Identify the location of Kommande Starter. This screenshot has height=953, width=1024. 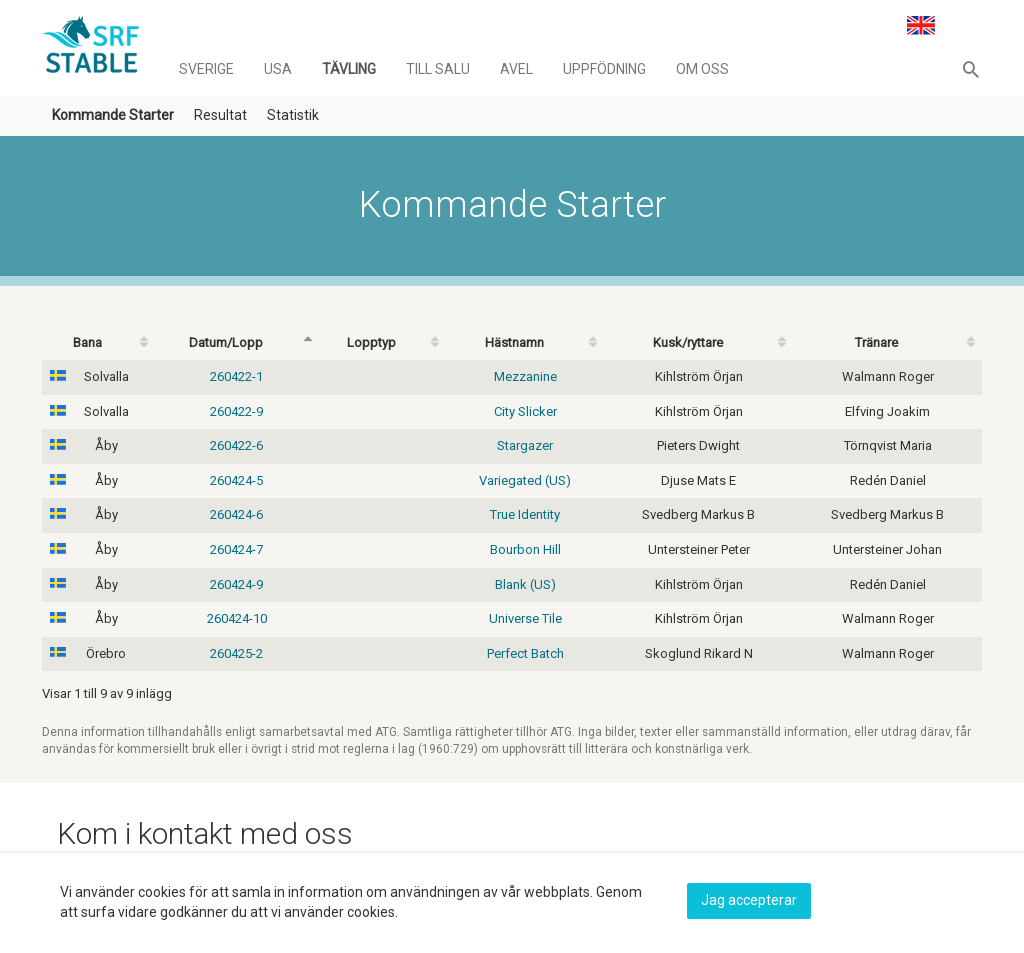
(113, 115).